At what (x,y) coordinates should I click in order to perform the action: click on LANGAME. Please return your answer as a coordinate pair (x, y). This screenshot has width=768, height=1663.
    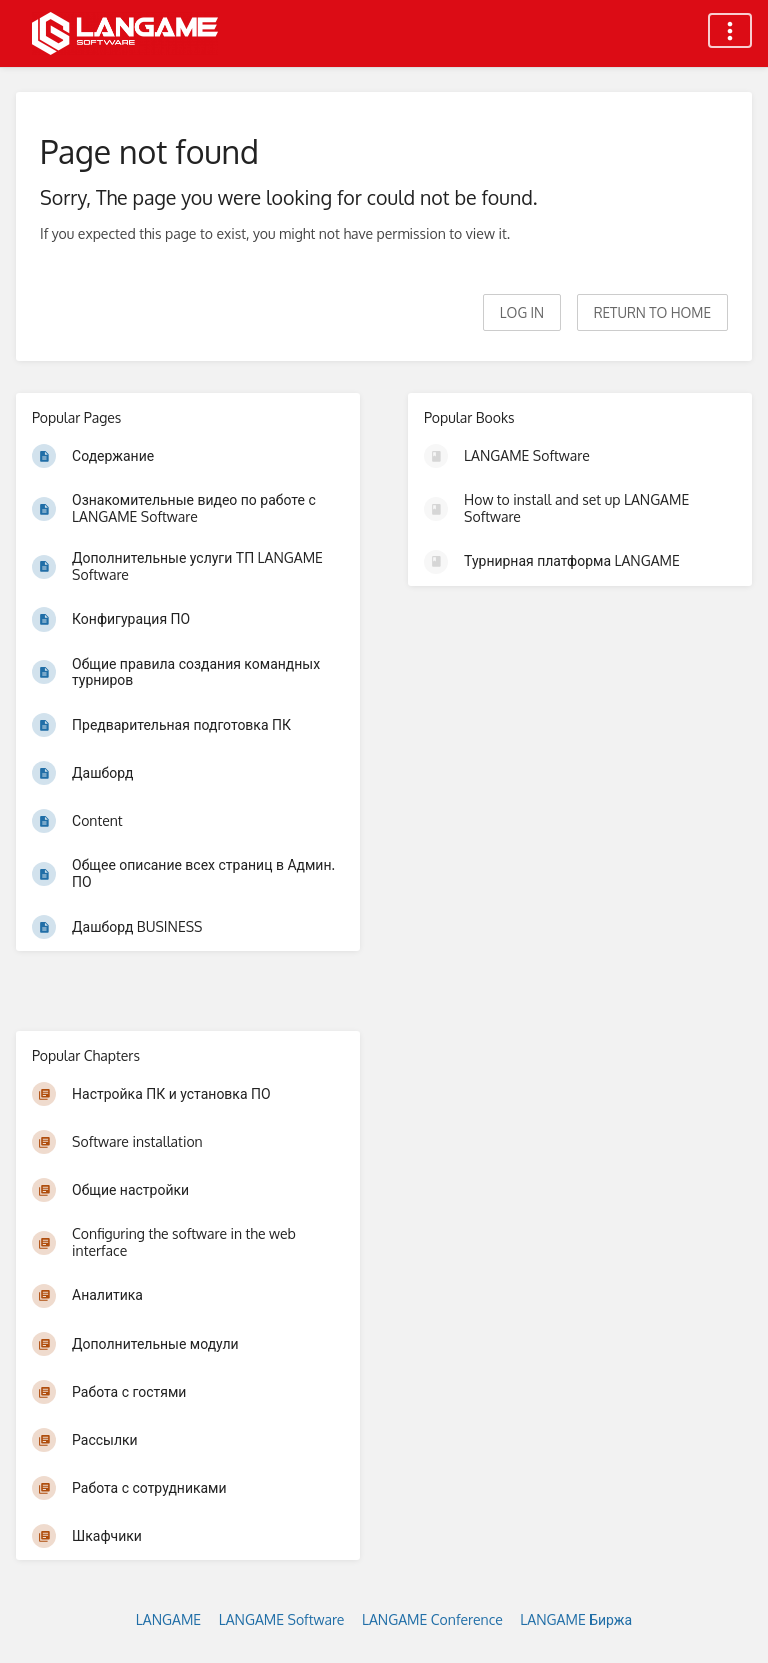
    Looking at the image, I should click on (168, 1619).